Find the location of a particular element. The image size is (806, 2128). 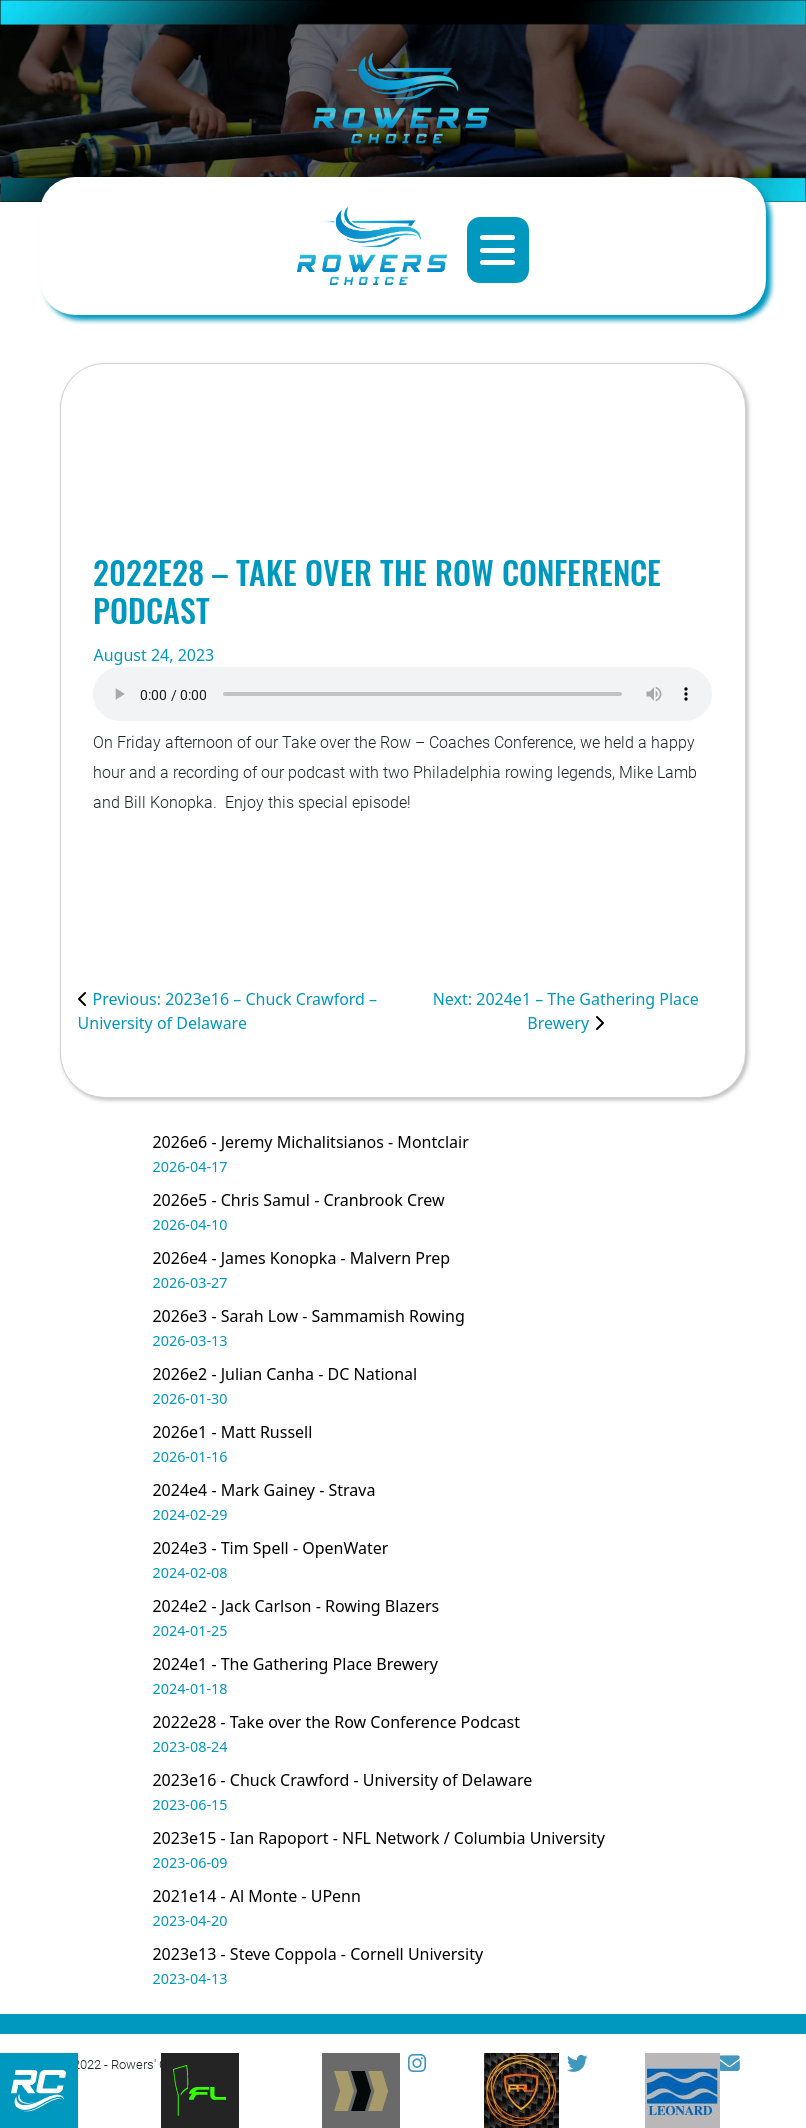

2022e28 - Take over the Row Conference Podcast is located at coordinates (335, 1722).